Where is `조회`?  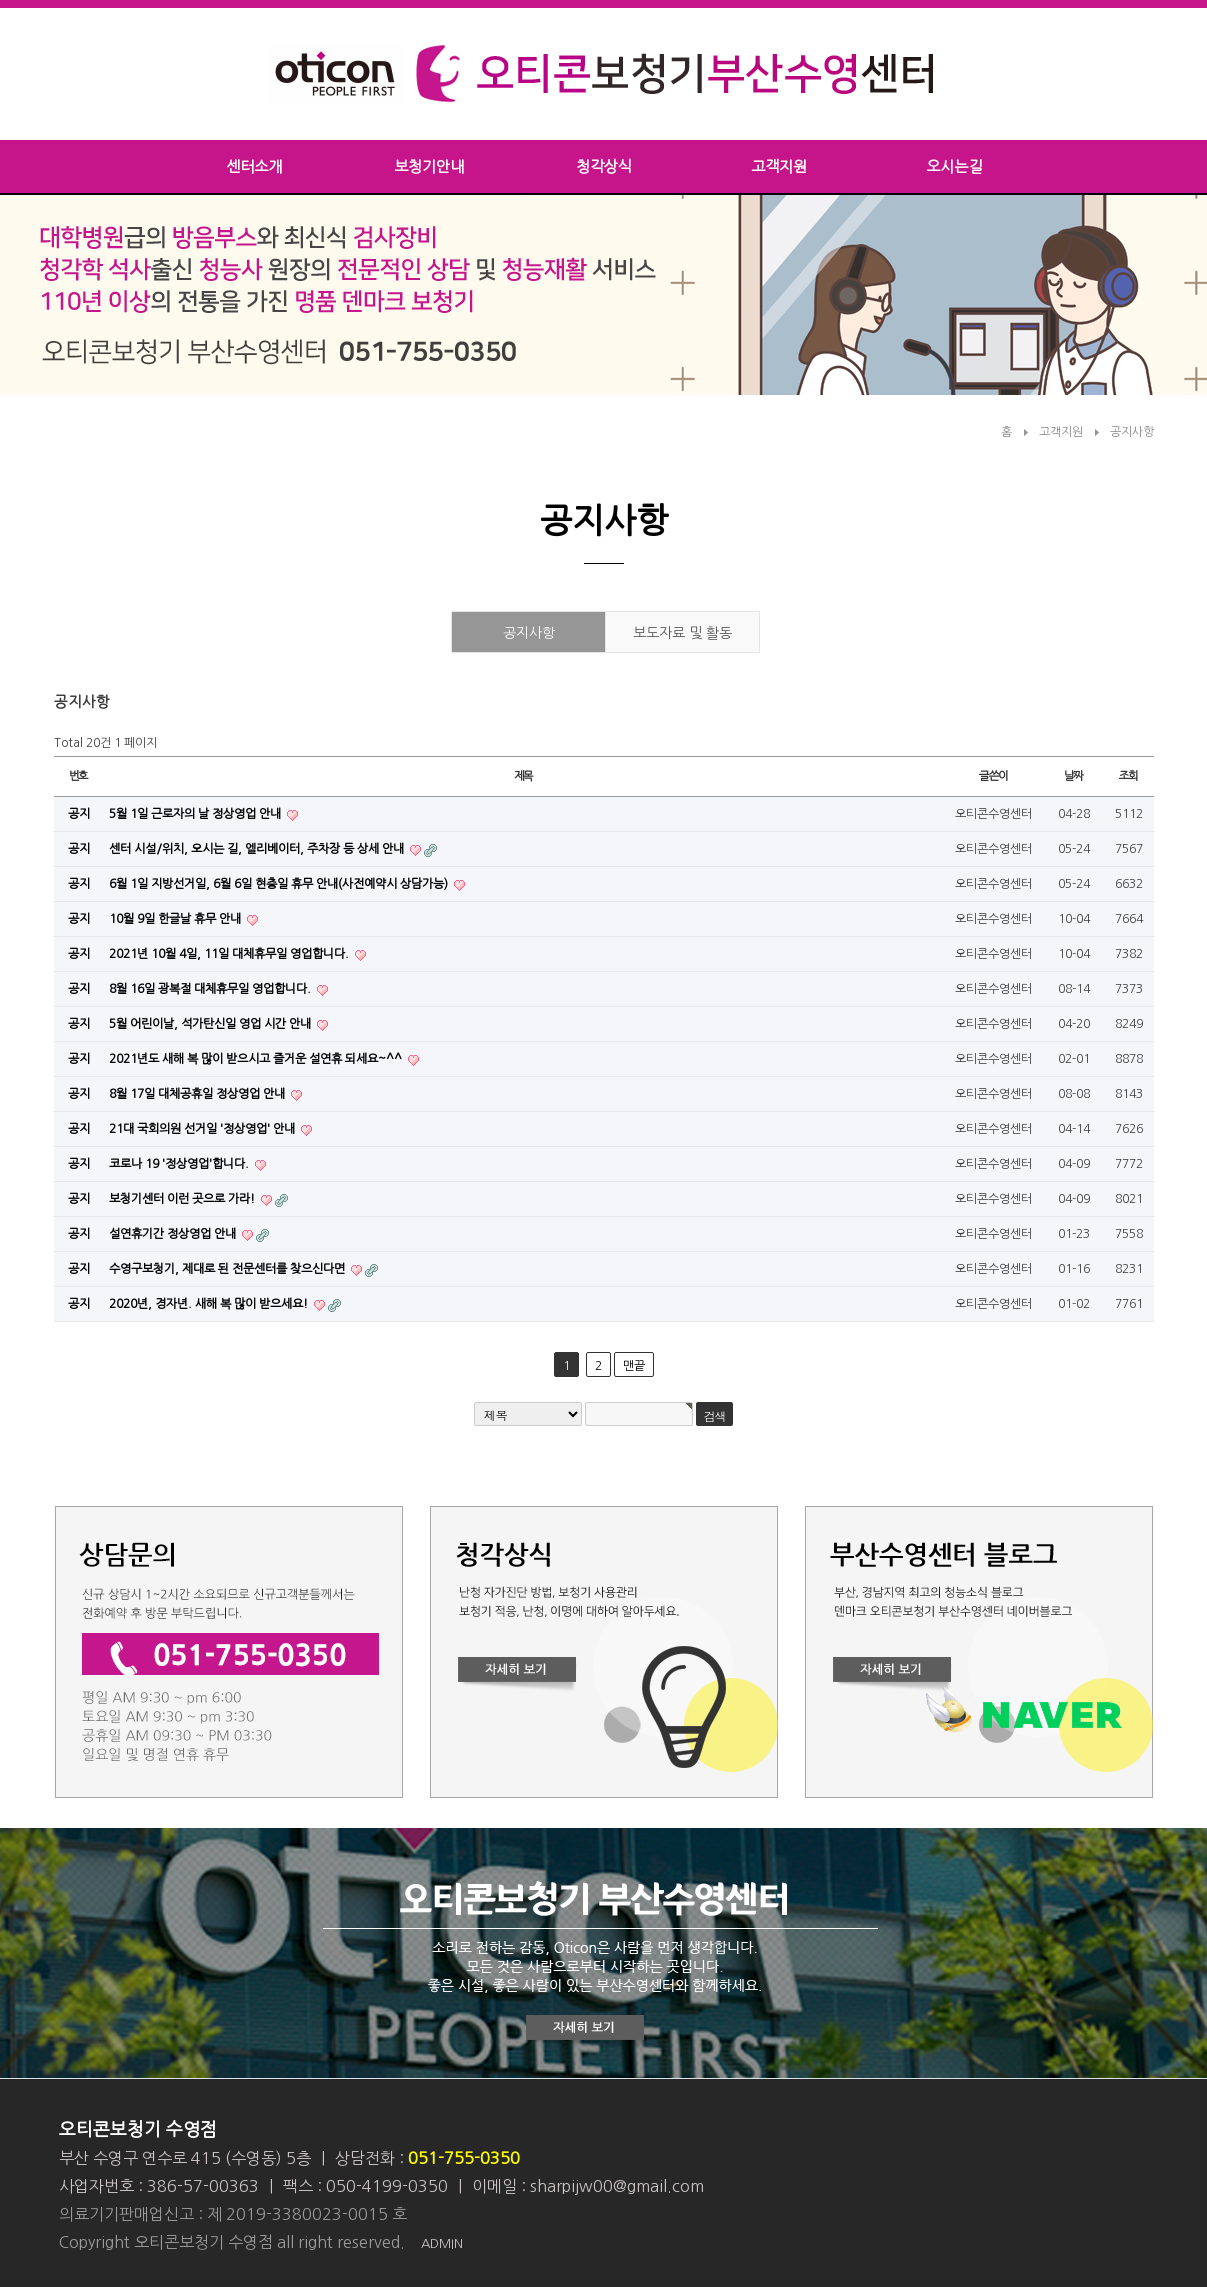
조회 is located at coordinates (1129, 776).